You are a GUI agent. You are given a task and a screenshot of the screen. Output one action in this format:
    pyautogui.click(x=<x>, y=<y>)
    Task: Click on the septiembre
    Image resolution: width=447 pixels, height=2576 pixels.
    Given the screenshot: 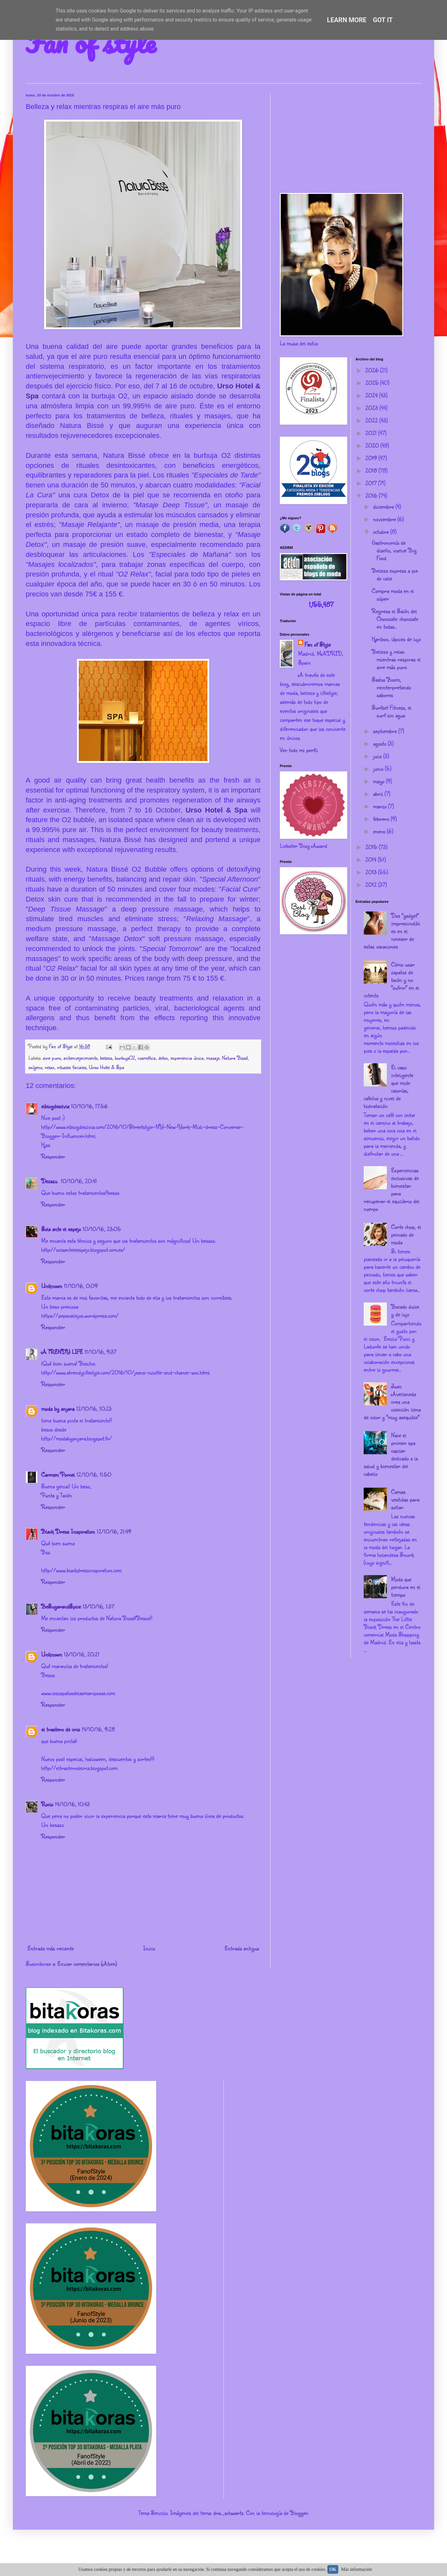 What is the action you would take?
    pyautogui.click(x=385, y=731)
    